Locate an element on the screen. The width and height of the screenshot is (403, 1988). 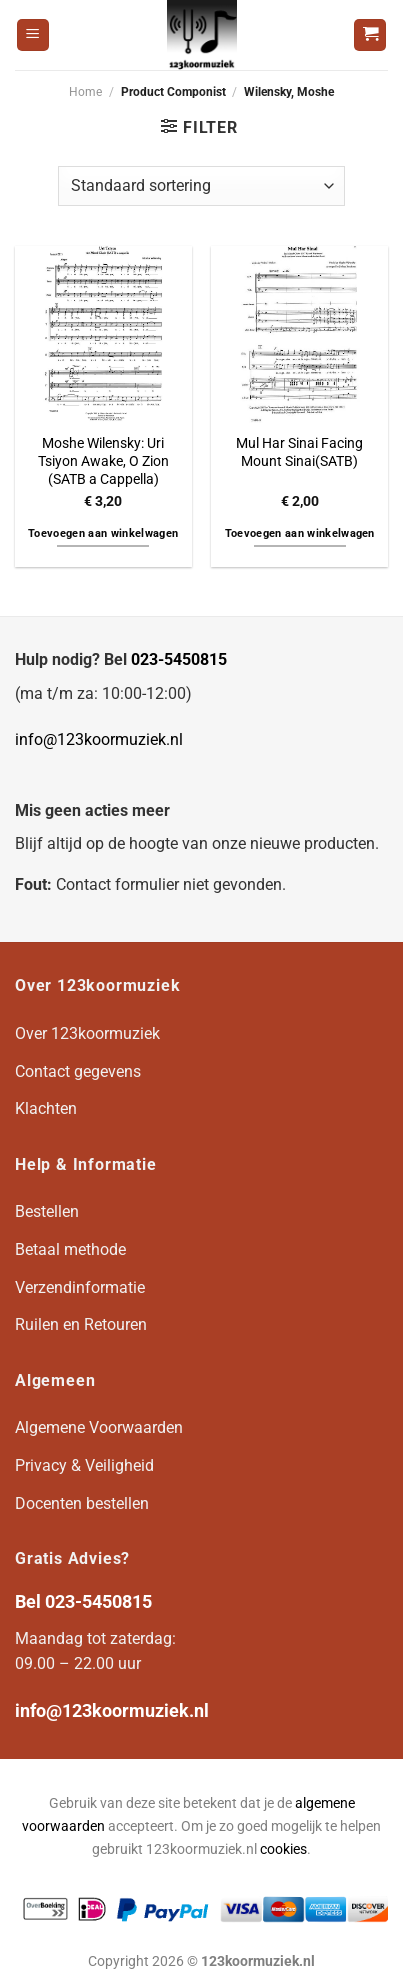
Over 123koormuziek is located at coordinates (87, 1033).